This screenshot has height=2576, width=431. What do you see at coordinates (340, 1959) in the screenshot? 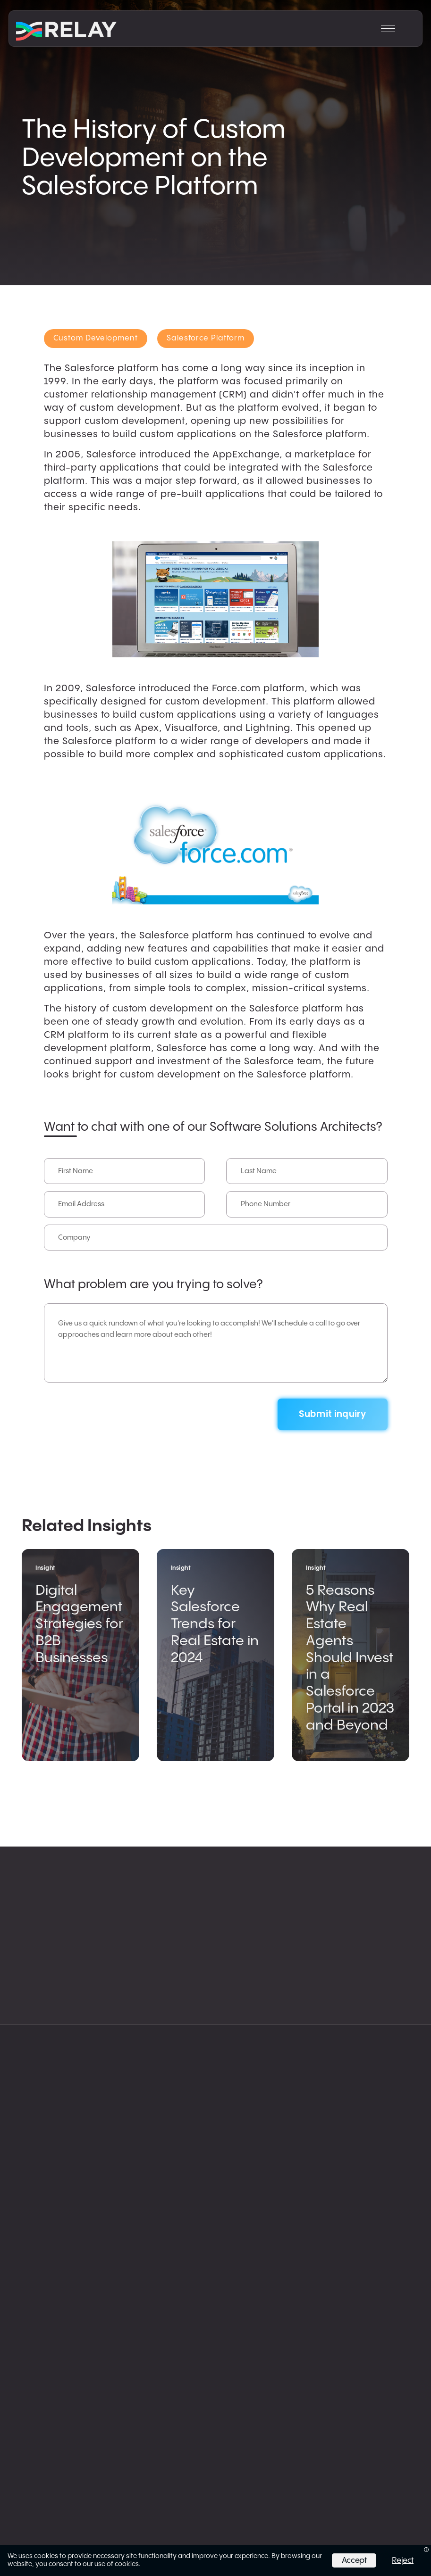
I see `Our Agency` at bounding box center [340, 1959].